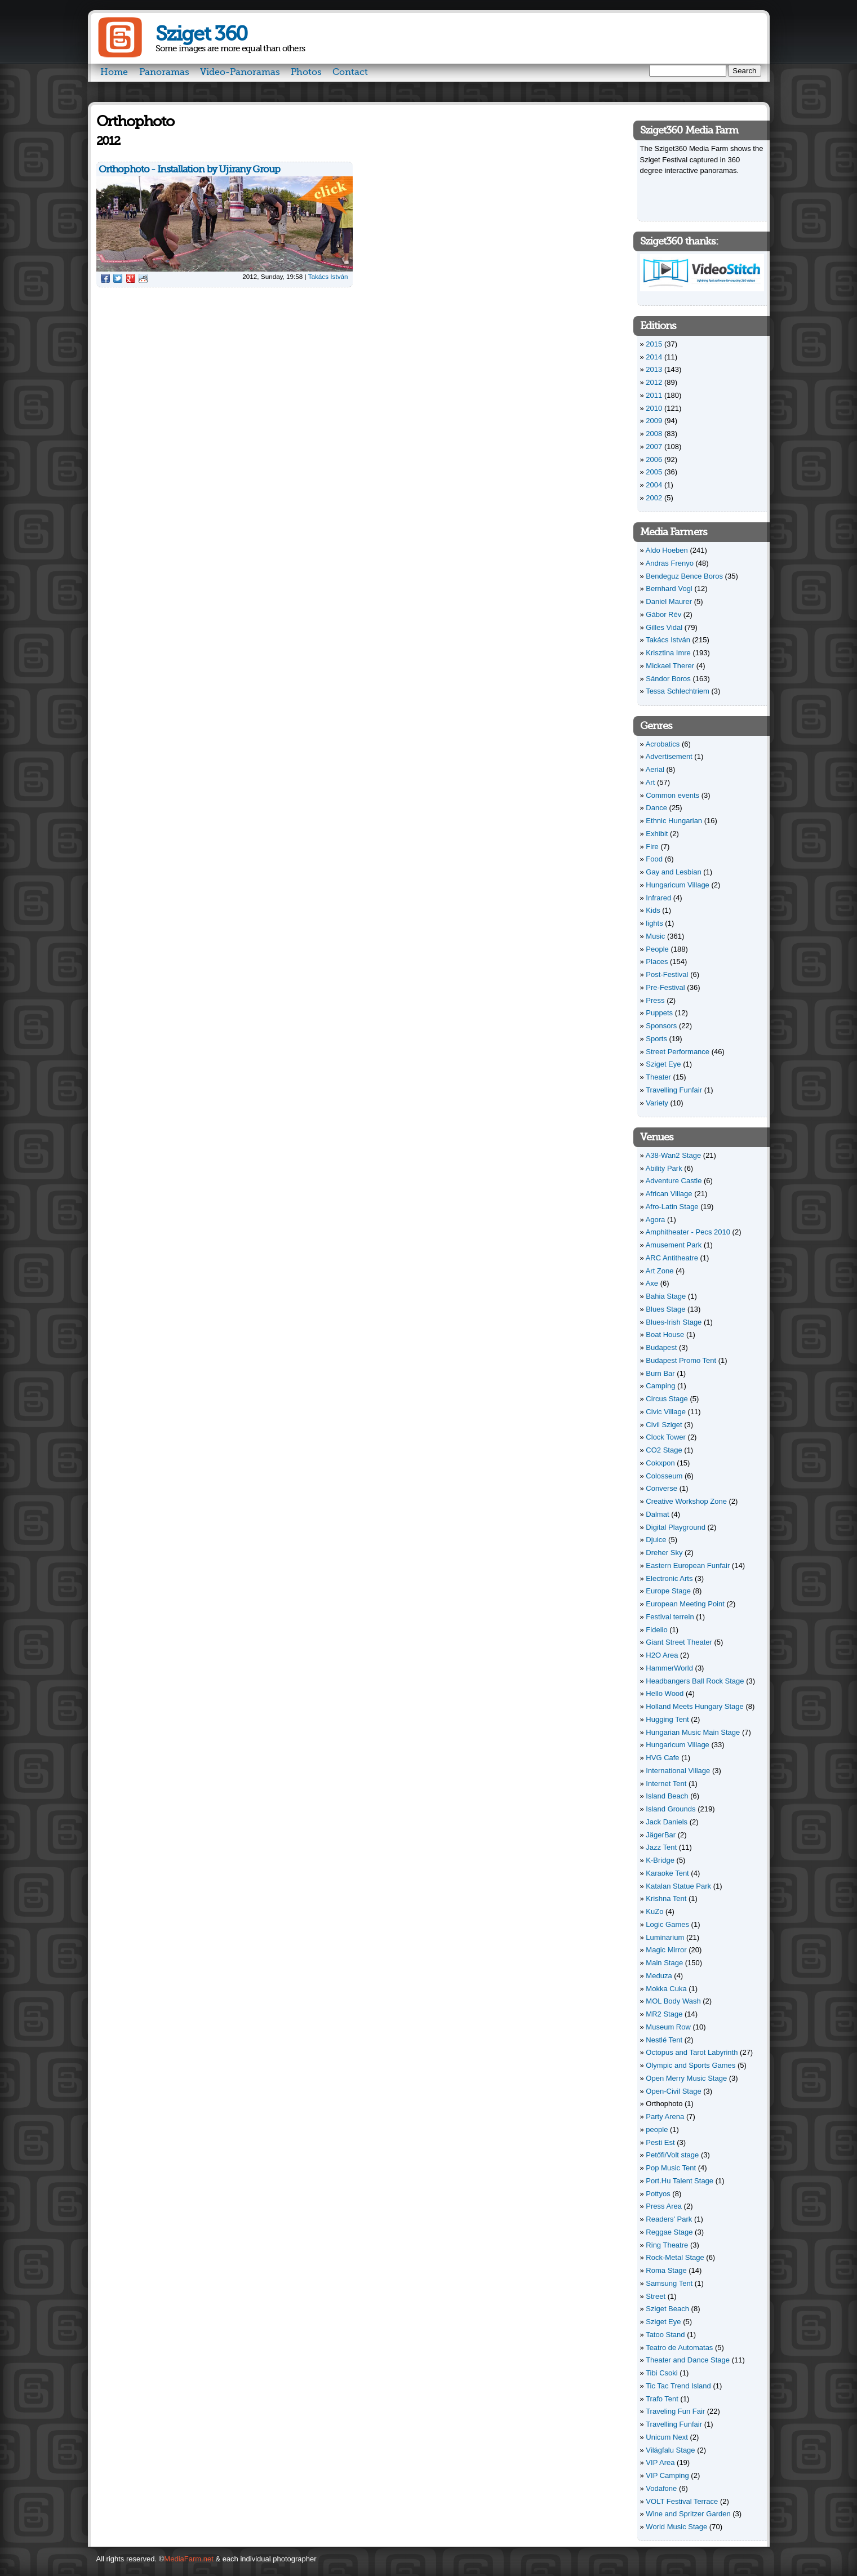  I want to click on Colosseum, so click(664, 1476).